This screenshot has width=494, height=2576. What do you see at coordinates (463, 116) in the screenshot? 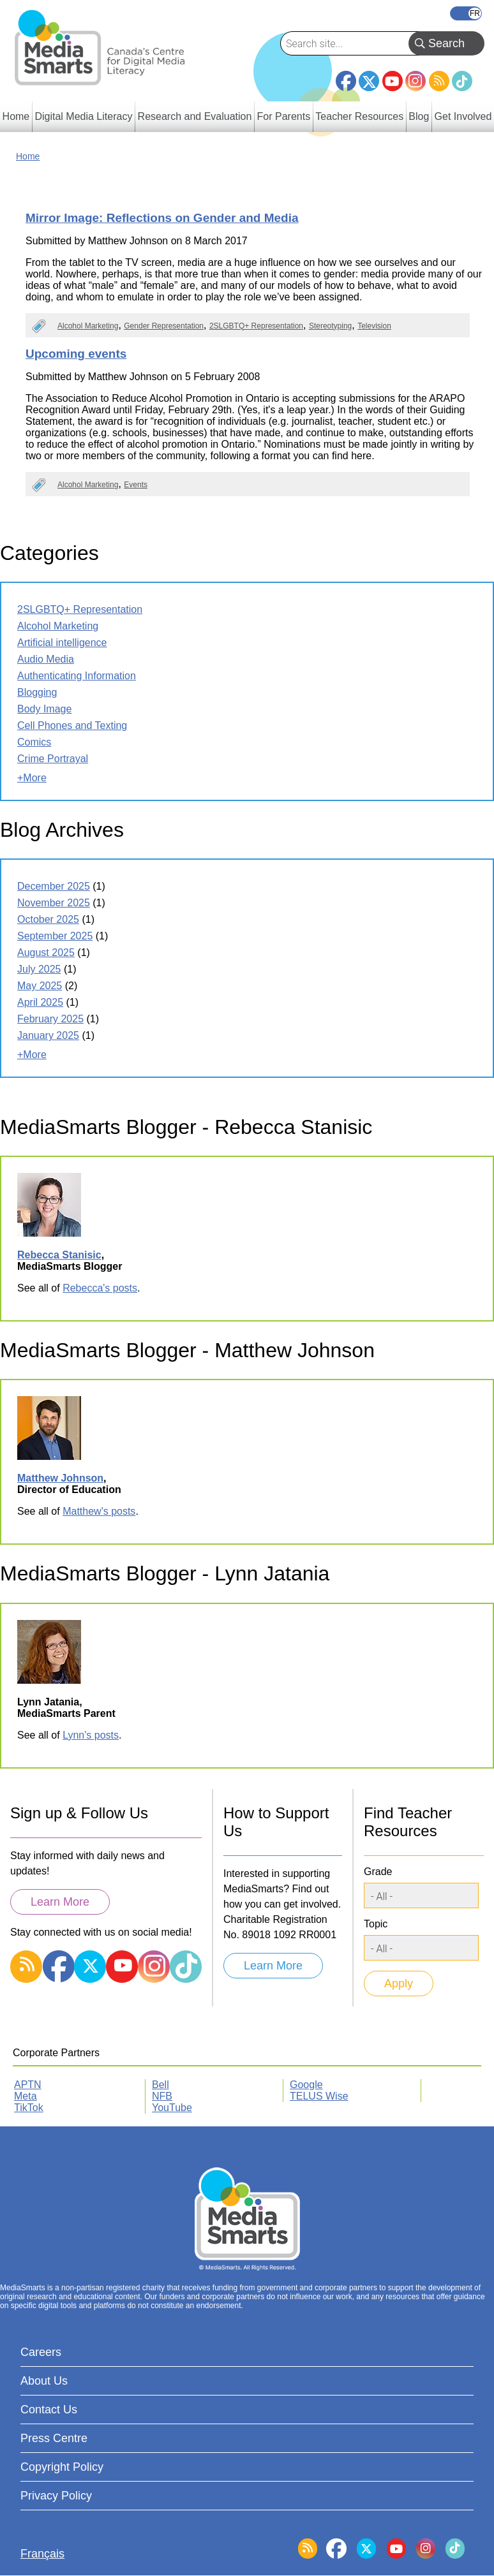
I see `Get Involved [menuitem]` at bounding box center [463, 116].